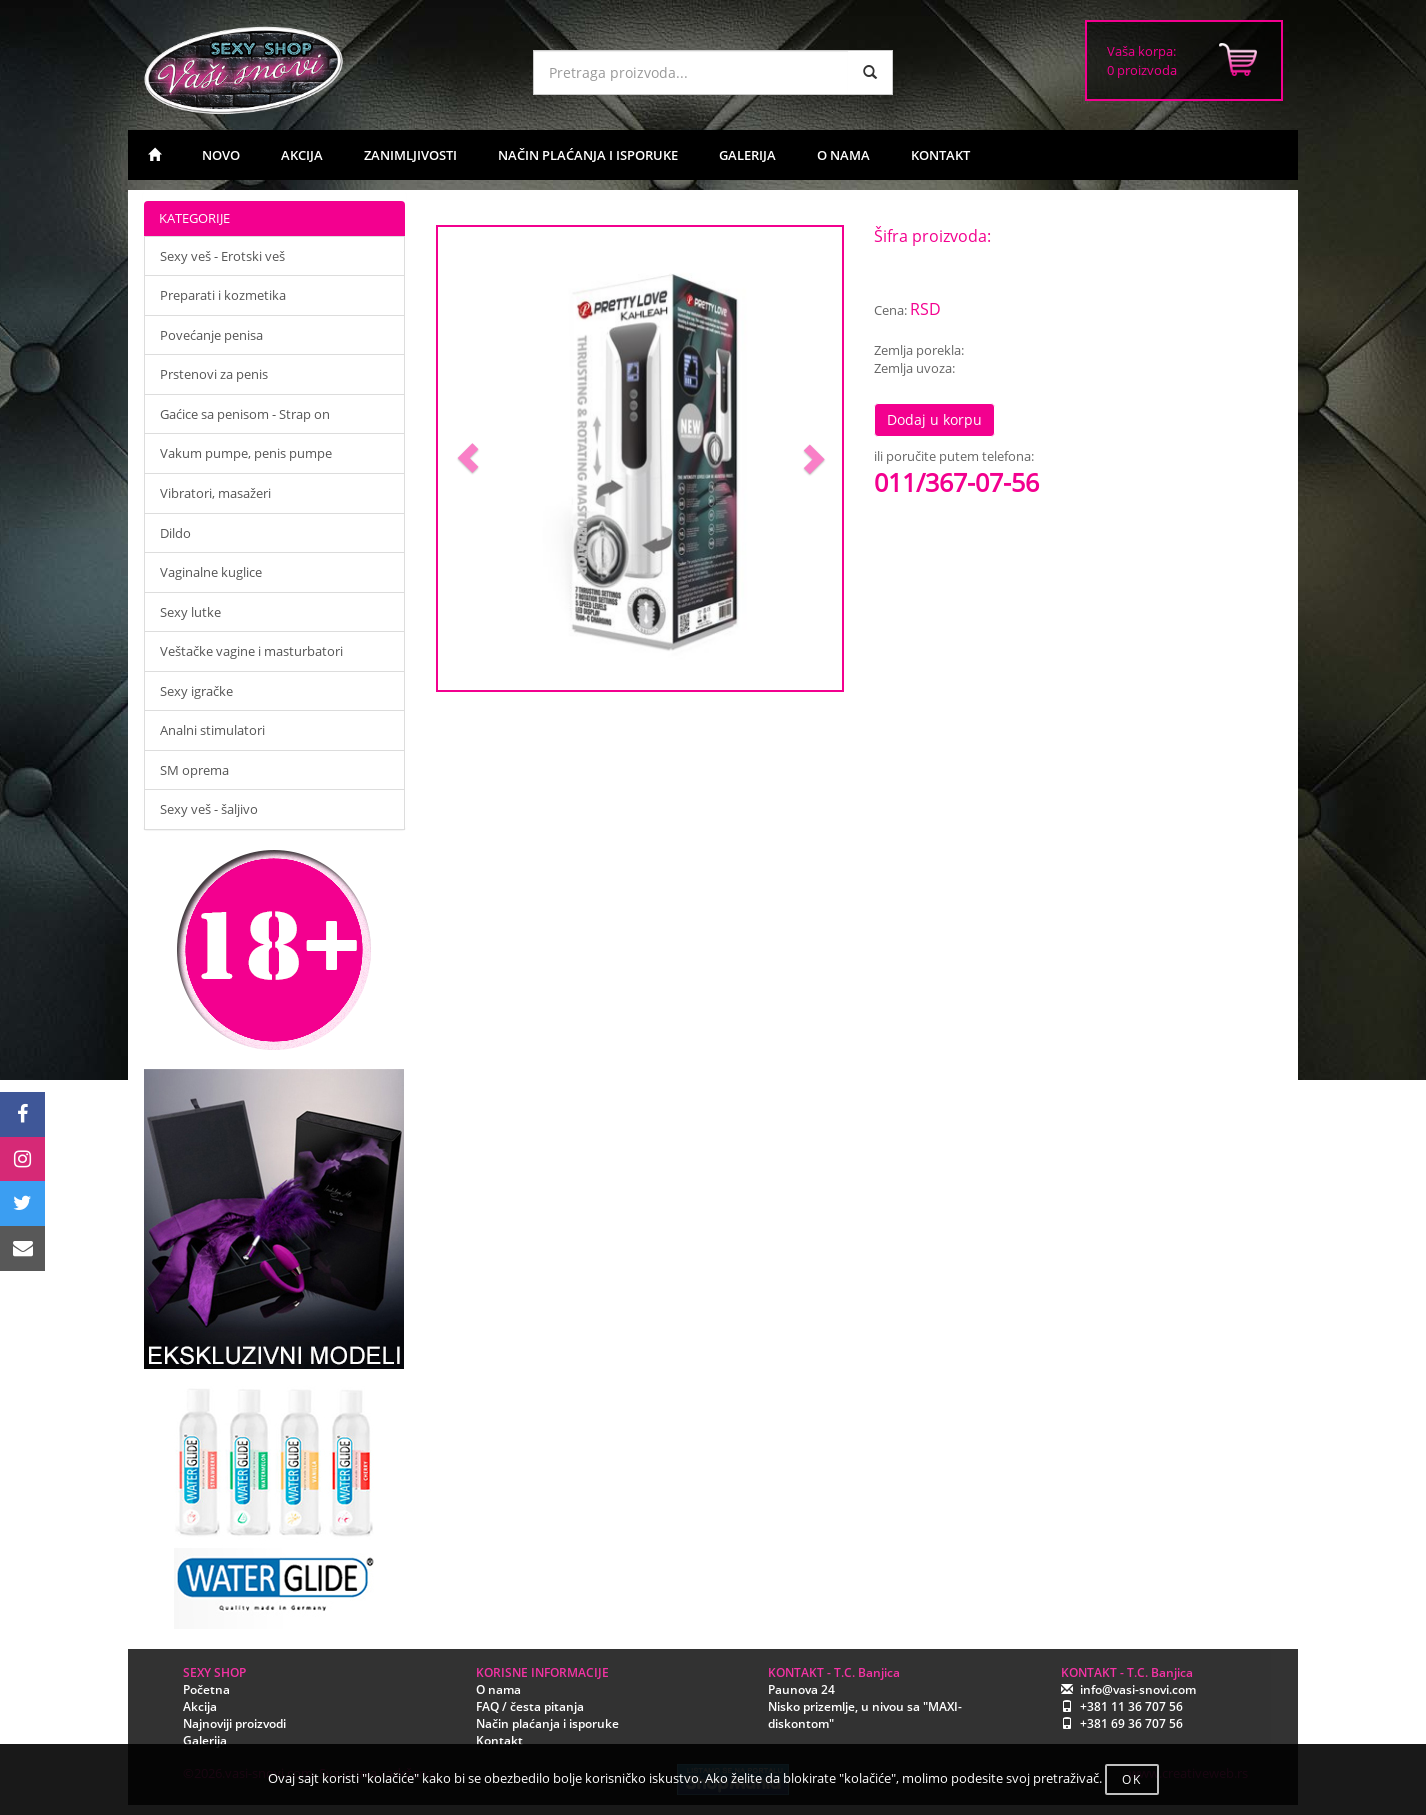 This screenshot has height=1815, width=1426. What do you see at coordinates (214, 374) in the screenshot?
I see `Prstenovi za penis` at bounding box center [214, 374].